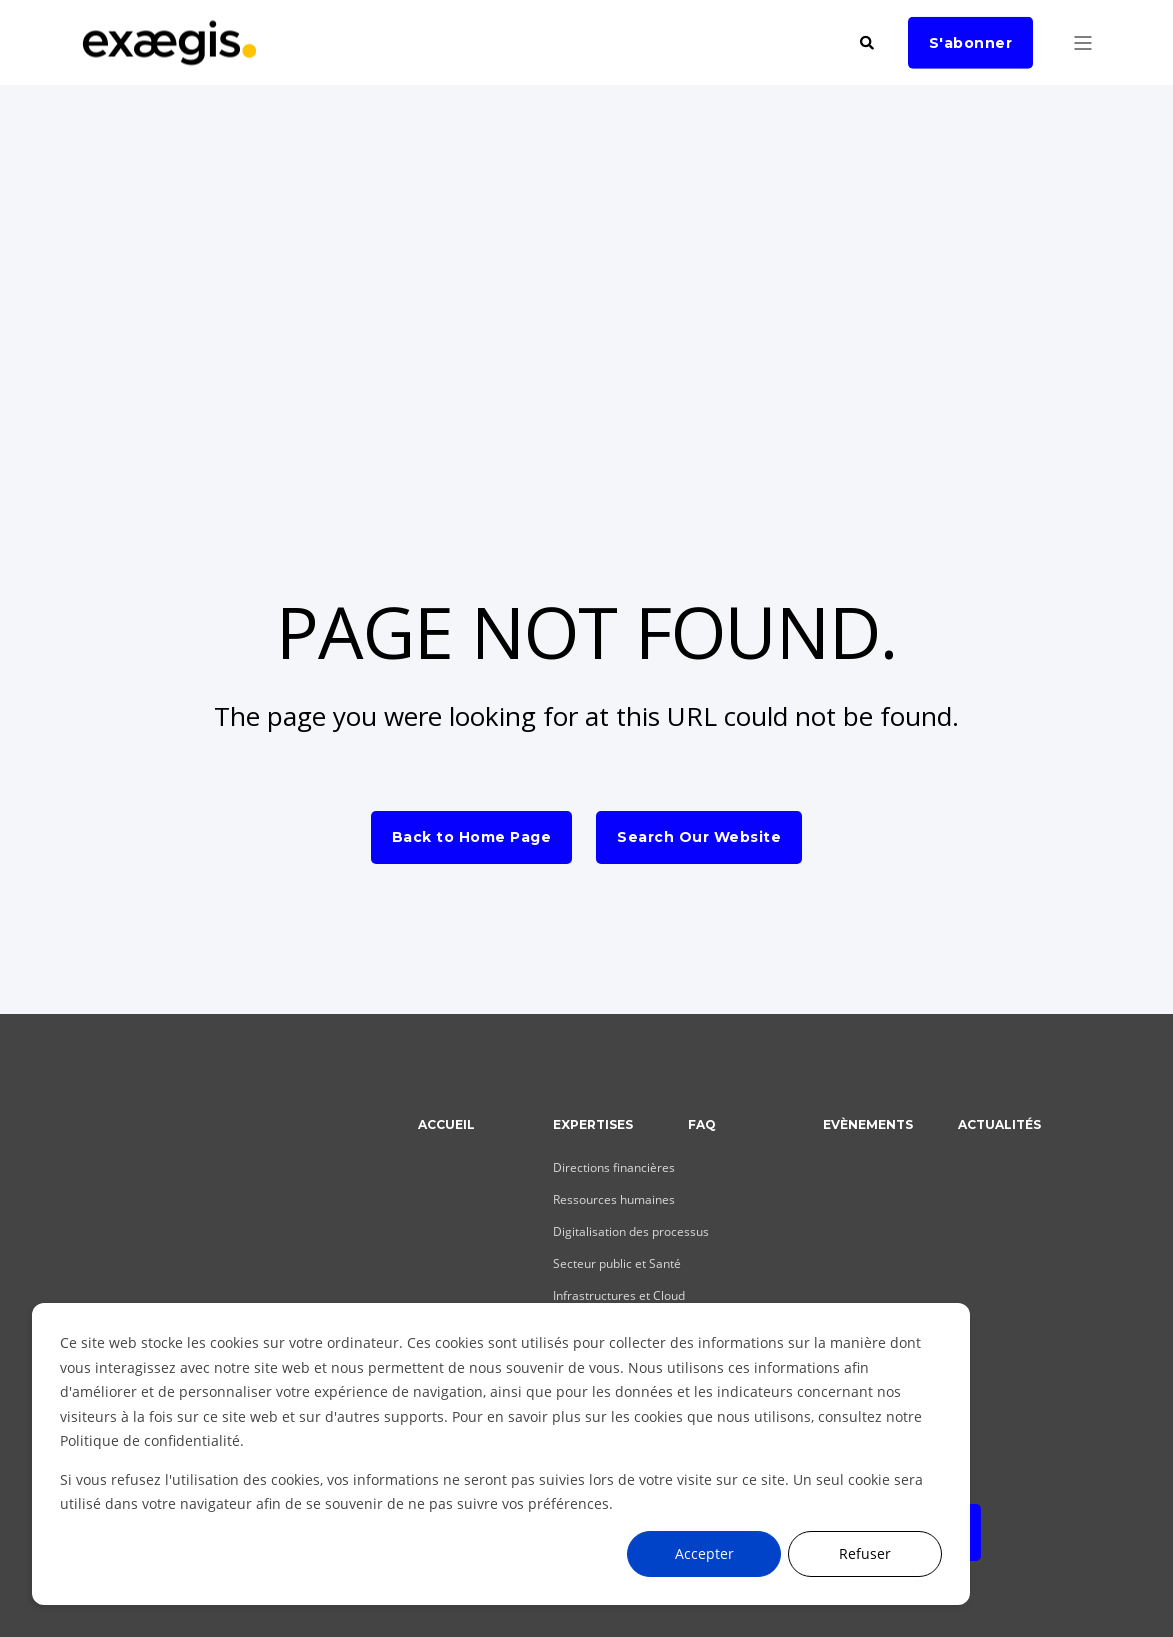 This screenshot has width=1173, height=1637. What do you see at coordinates (999, 1125) in the screenshot?
I see `Actualités [menuitem]` at bounding box center [999, 1125].